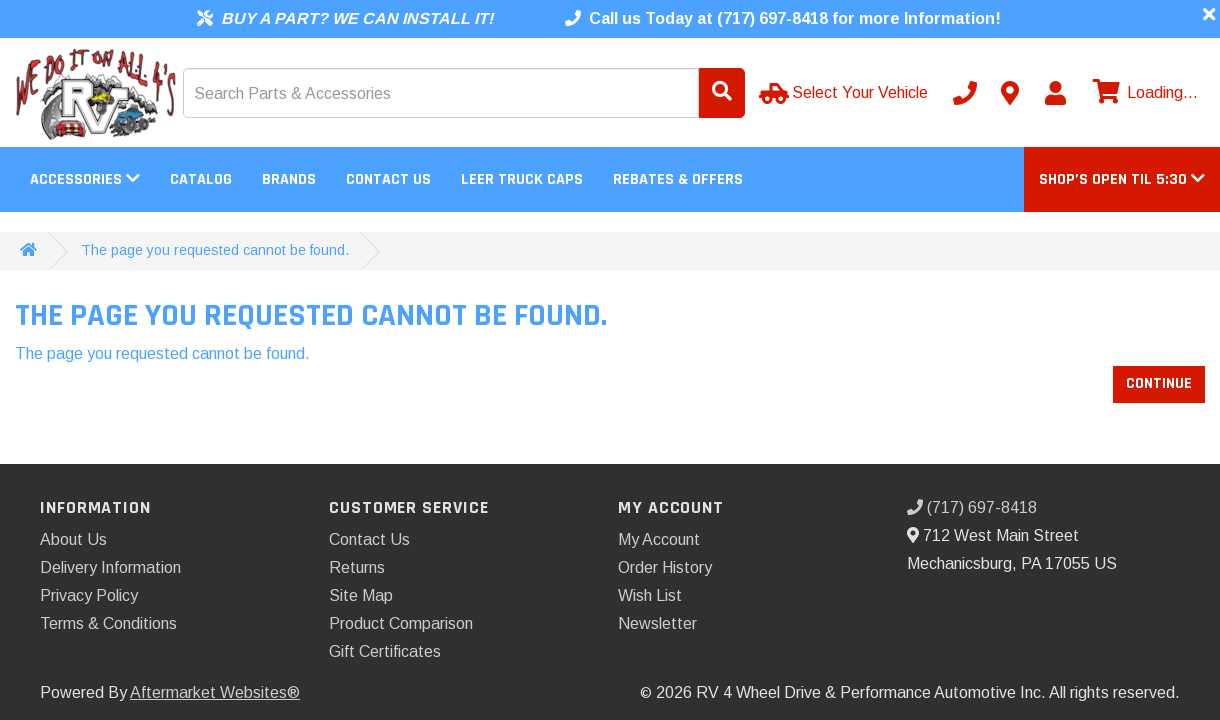 Image resolution: width=1220 pixels, height=720 pixels. Describe the element at coordinates (845, 93) in the screenshot. I see `[Select Your Vehicle]` at that location.